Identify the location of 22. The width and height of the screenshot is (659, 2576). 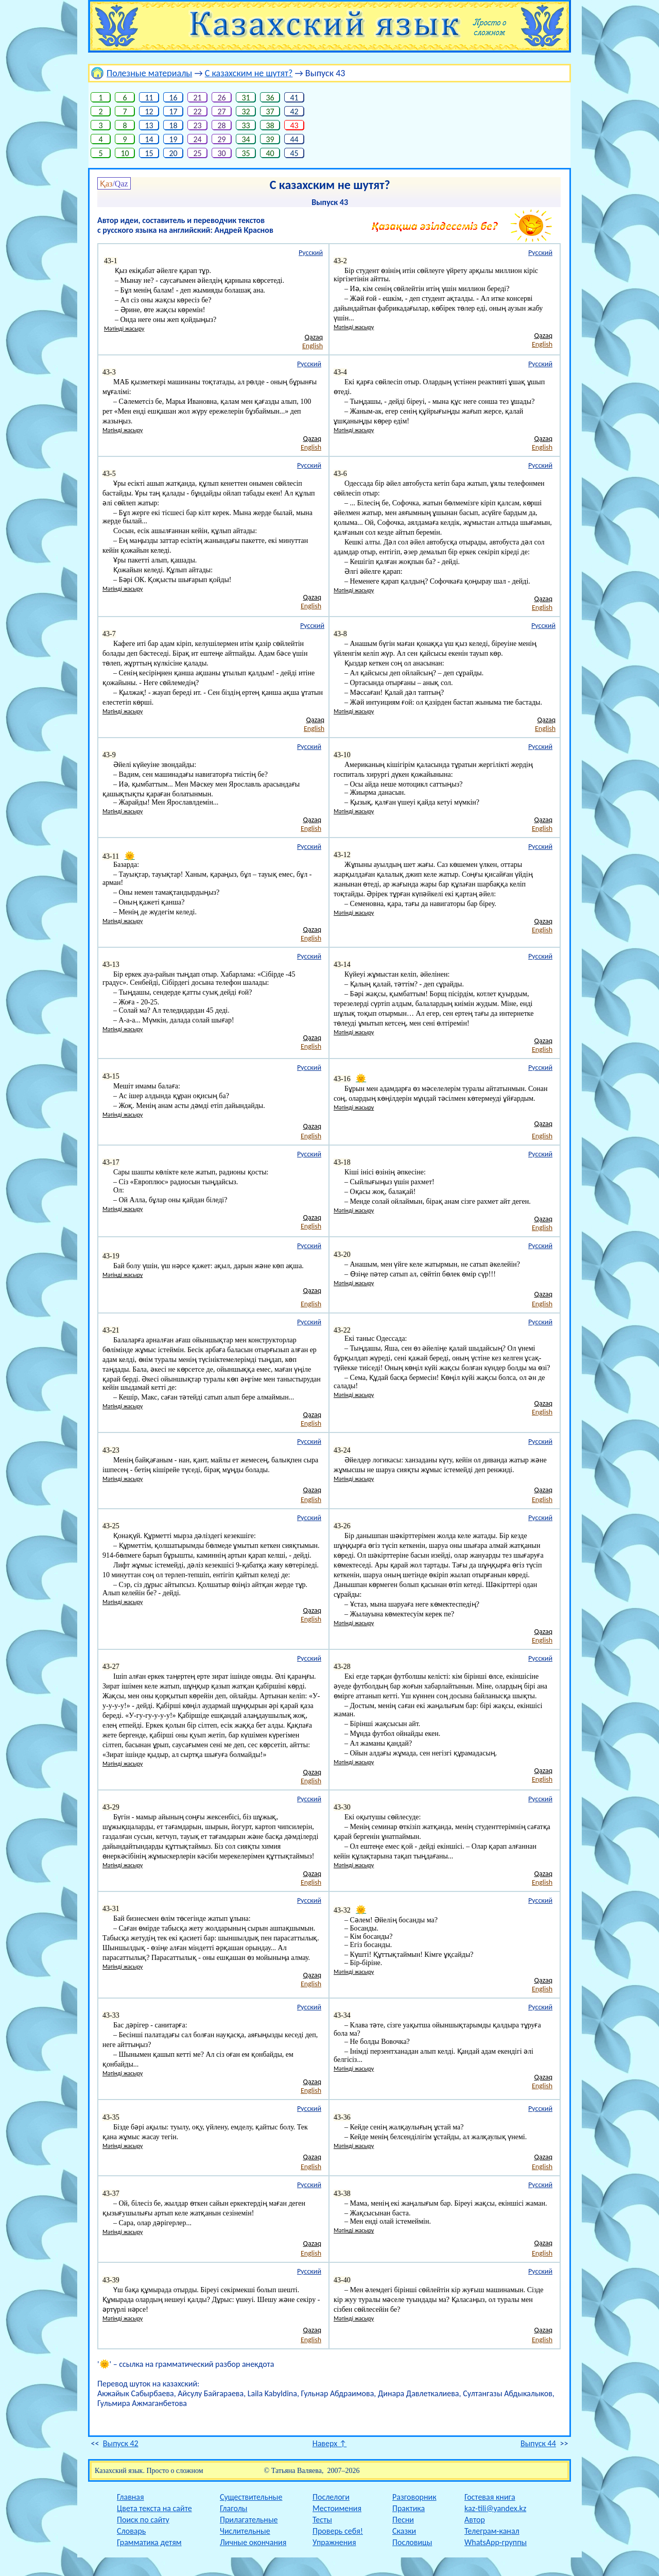
(197, 111).